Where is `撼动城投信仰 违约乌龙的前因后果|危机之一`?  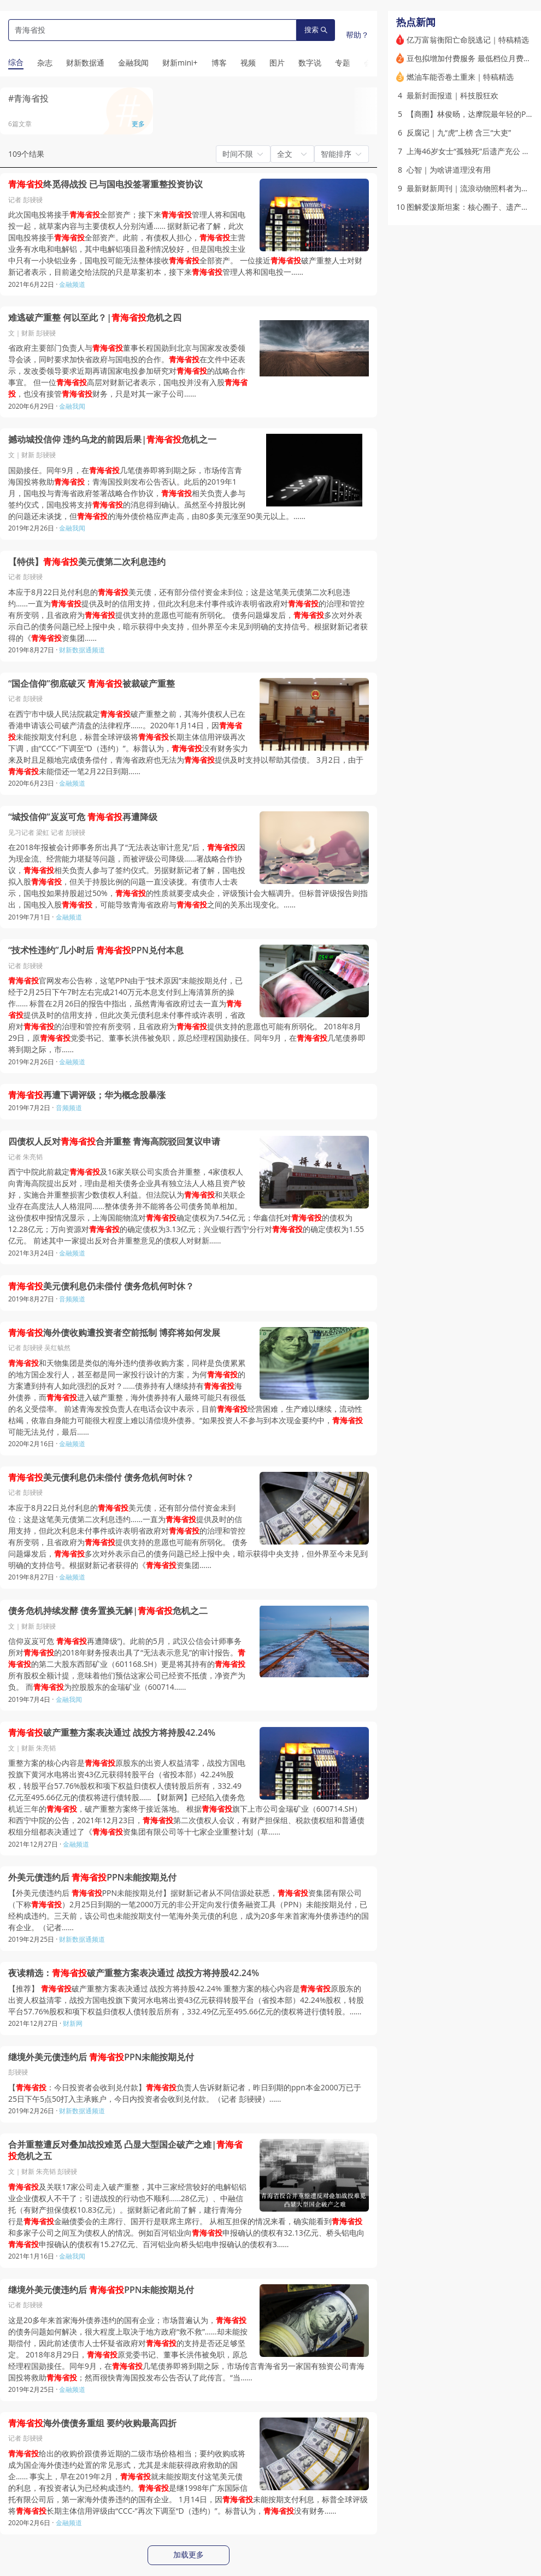 撼动城投信仰 违约乌龙的前因后果|危机之一 is located at coordinates (112, 439).